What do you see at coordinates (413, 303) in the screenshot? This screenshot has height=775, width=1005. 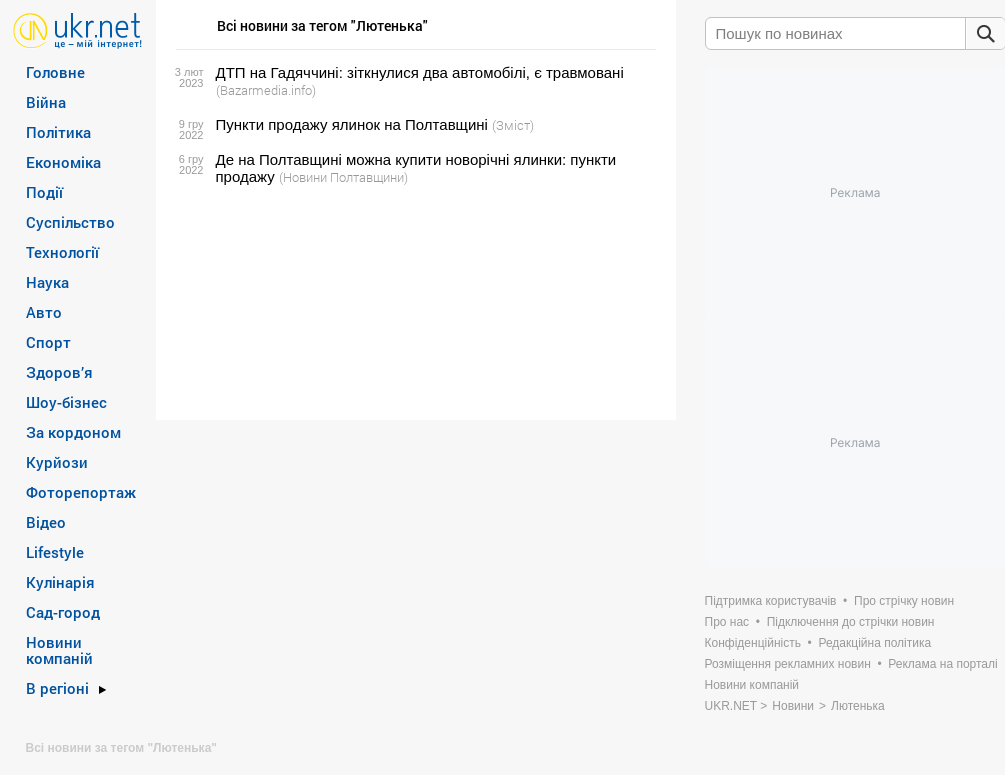 I see `[Advertisement]` at bounding box center [413, 303].